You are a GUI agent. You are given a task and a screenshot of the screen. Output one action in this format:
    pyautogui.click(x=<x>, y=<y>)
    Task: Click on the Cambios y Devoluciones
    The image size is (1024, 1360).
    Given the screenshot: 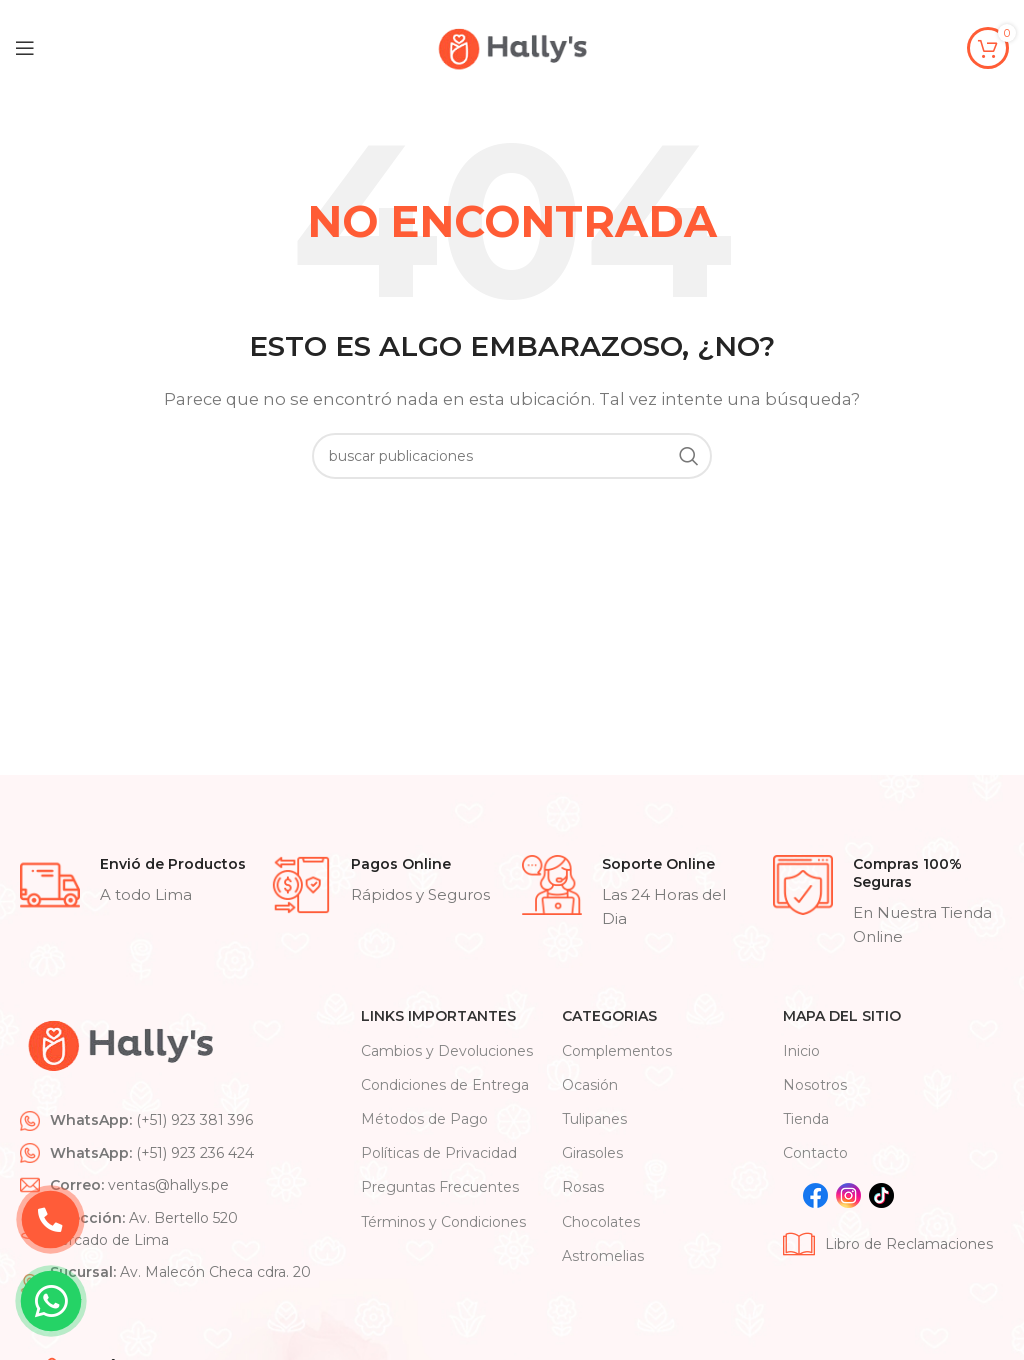 What is the action you would take?
    pyautogui.click(x=447, y=1051)
    